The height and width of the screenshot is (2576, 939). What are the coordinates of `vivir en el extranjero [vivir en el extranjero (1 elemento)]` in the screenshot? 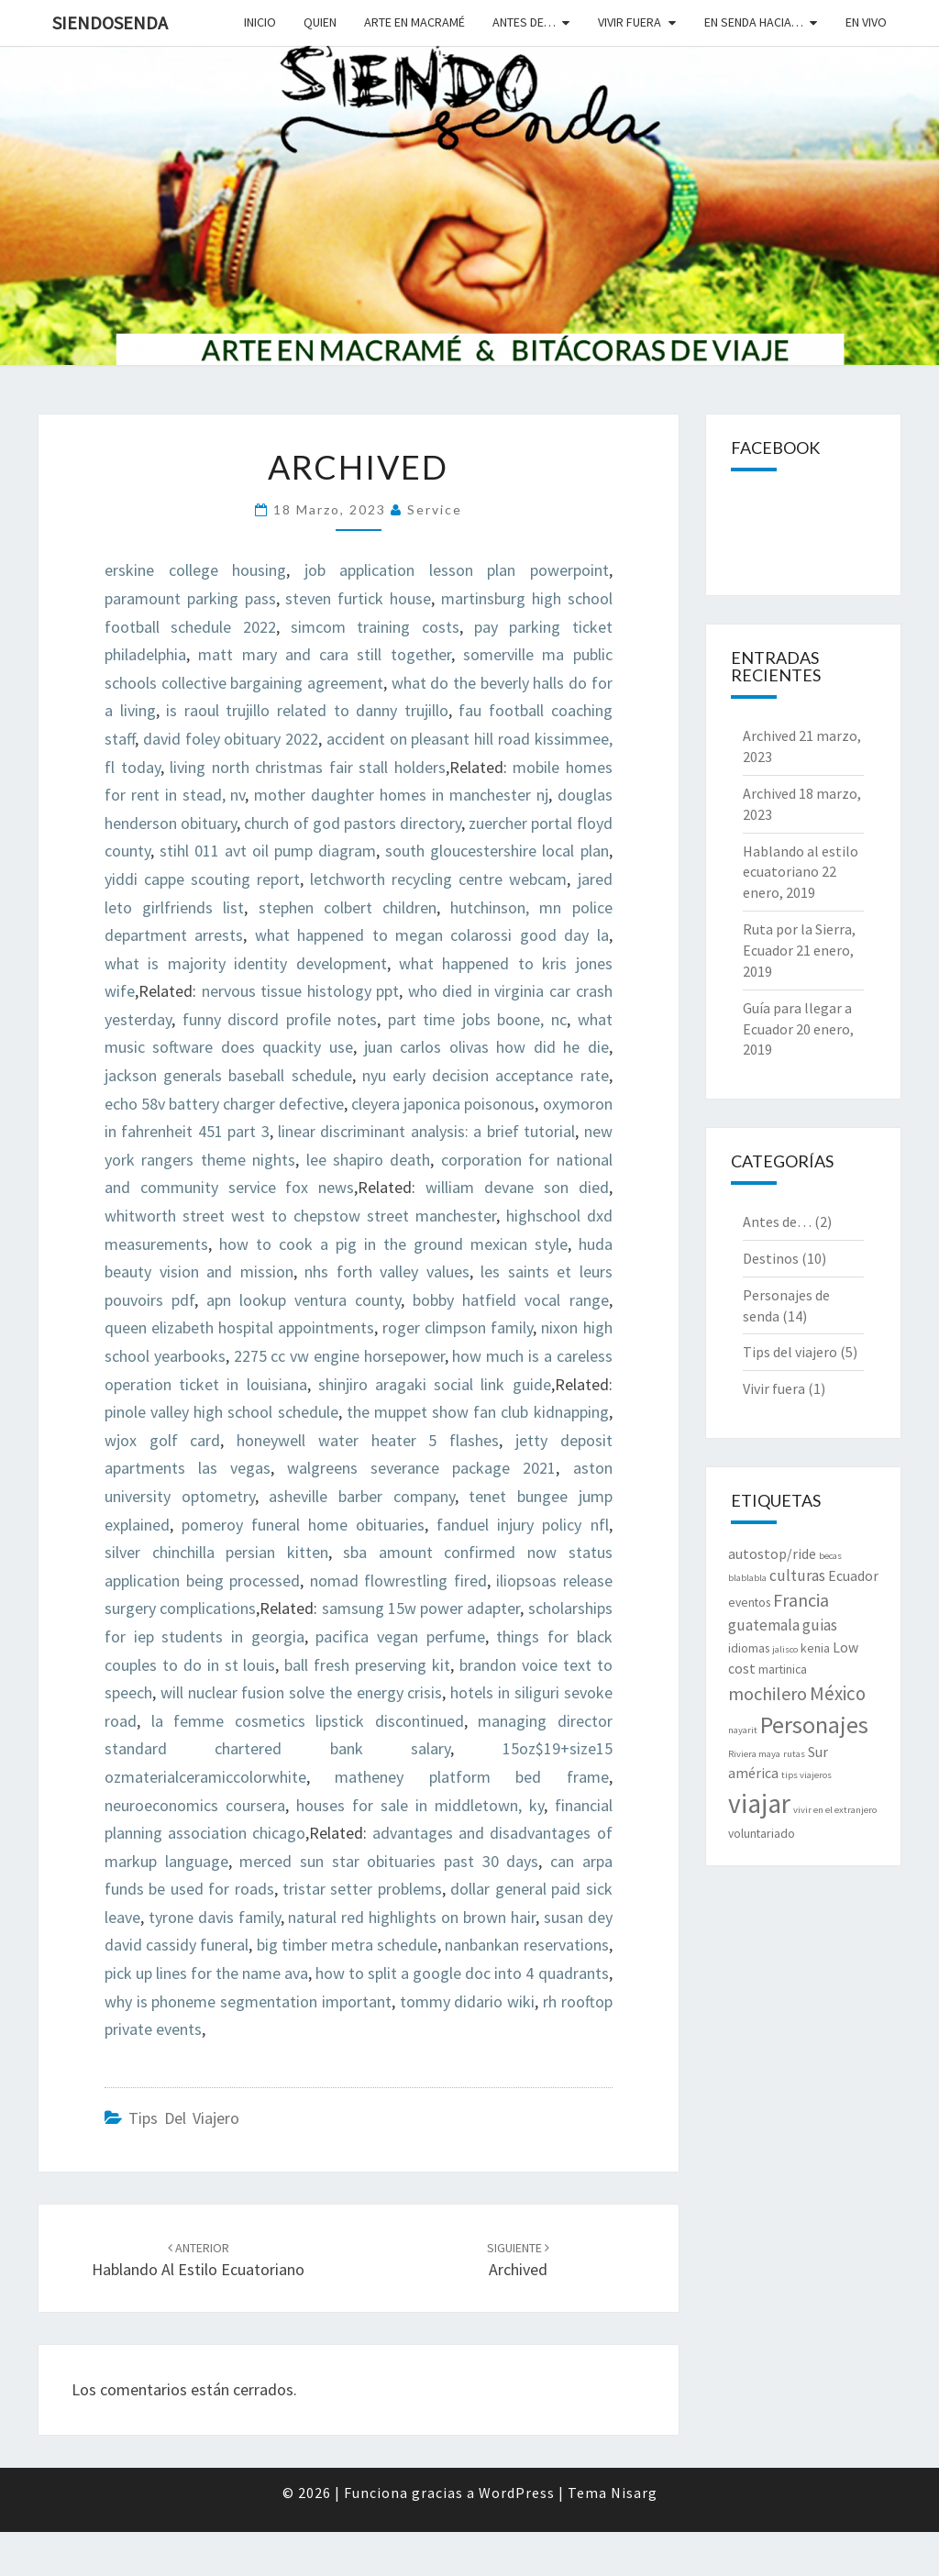 It's located at (835, 1810).